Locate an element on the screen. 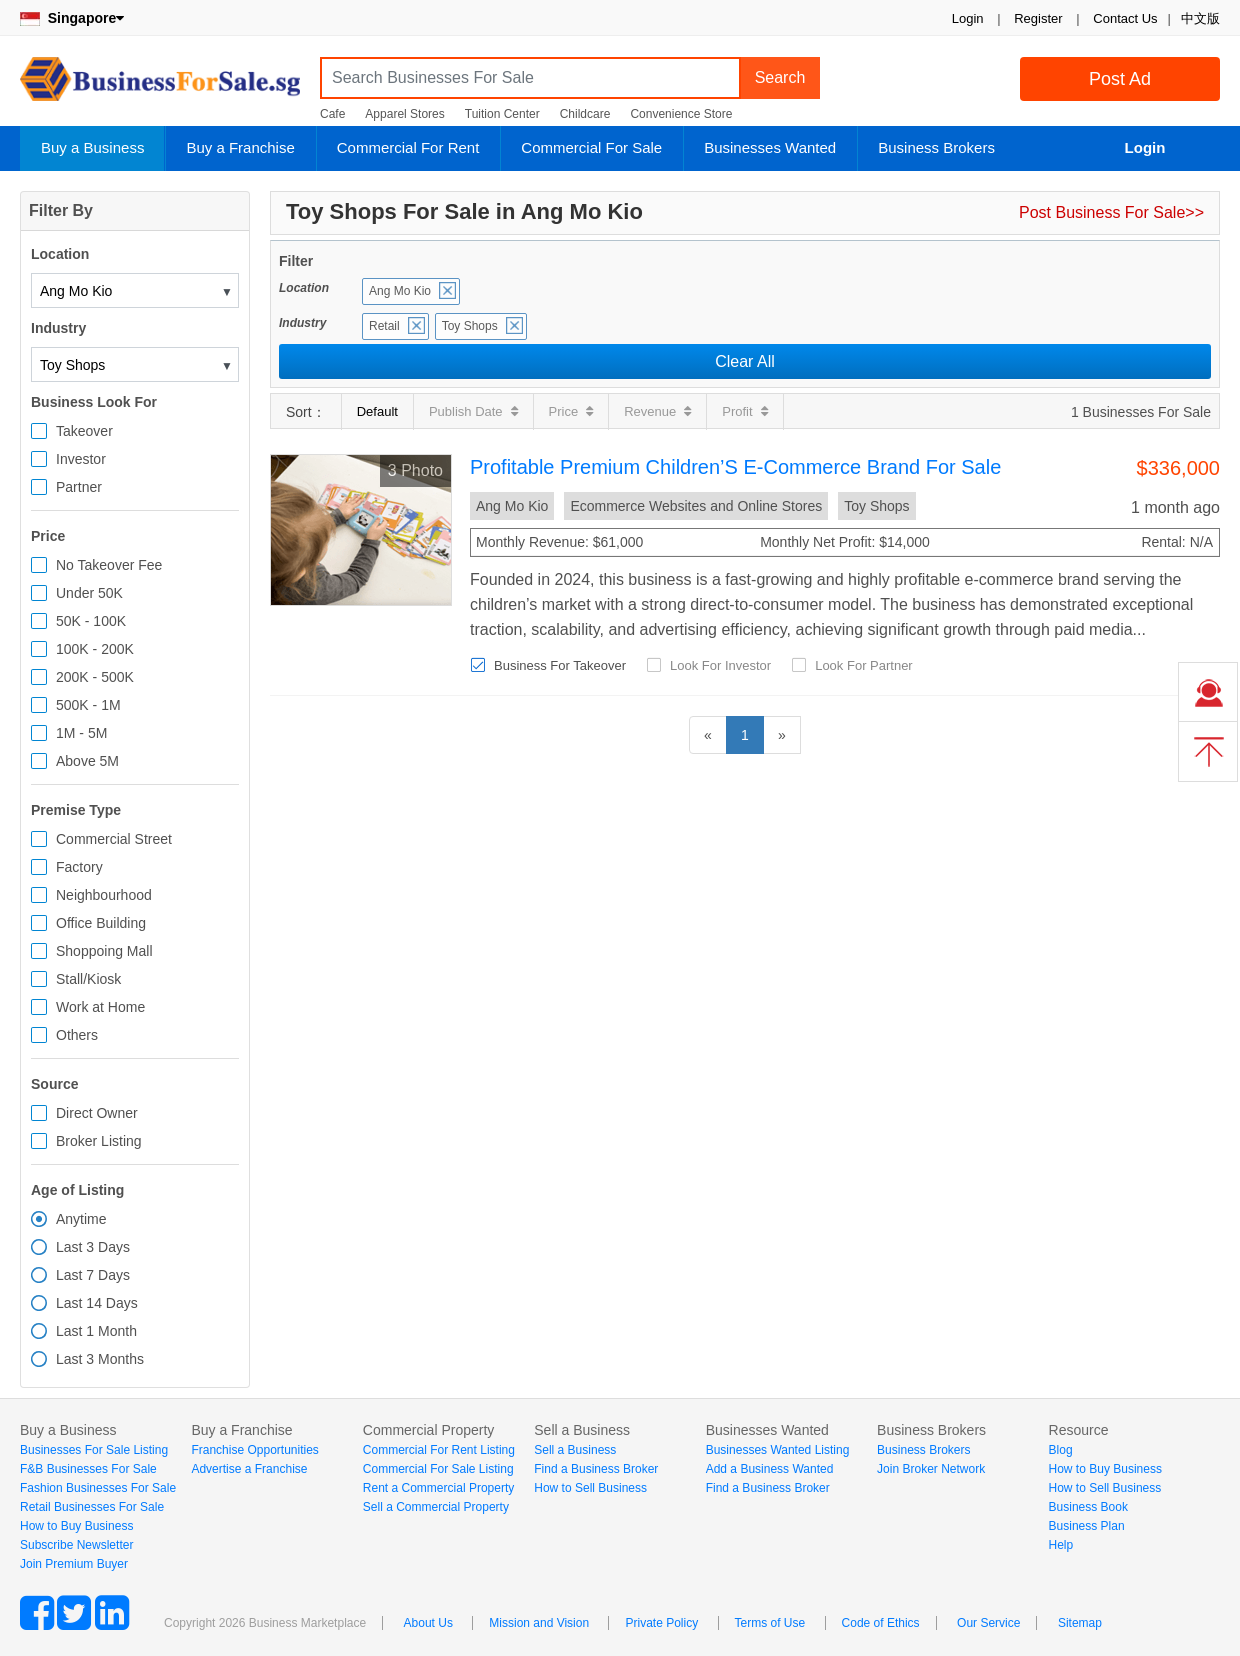 This screenshot has width=1240, height=1656. Broker Listing is located at coordinates (99, 1141).